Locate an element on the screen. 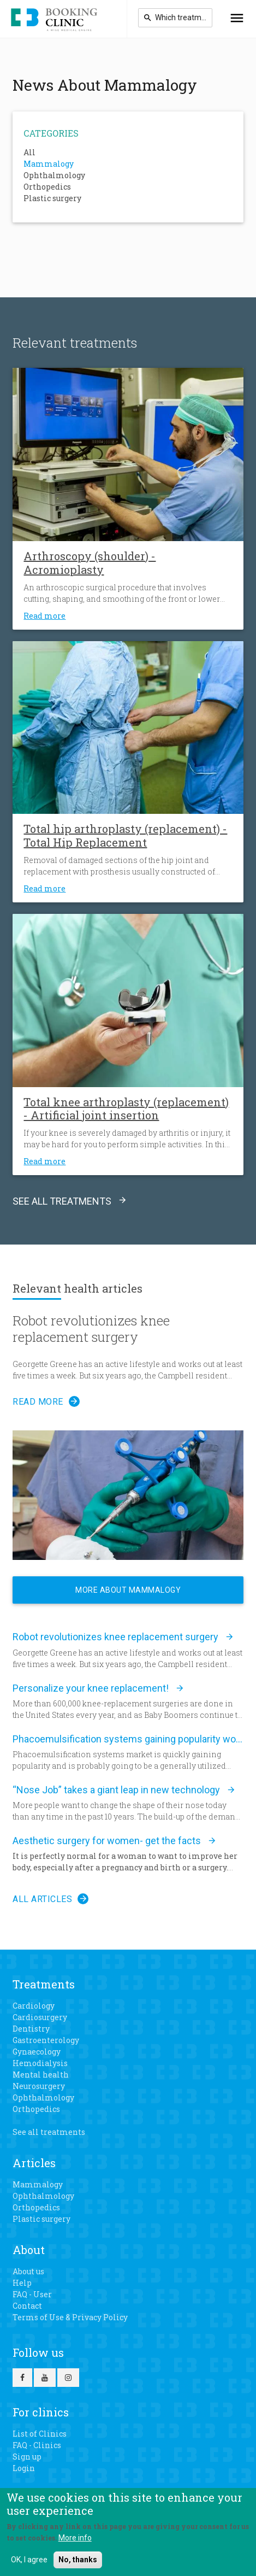  About is located at coordinates (29, 2250).